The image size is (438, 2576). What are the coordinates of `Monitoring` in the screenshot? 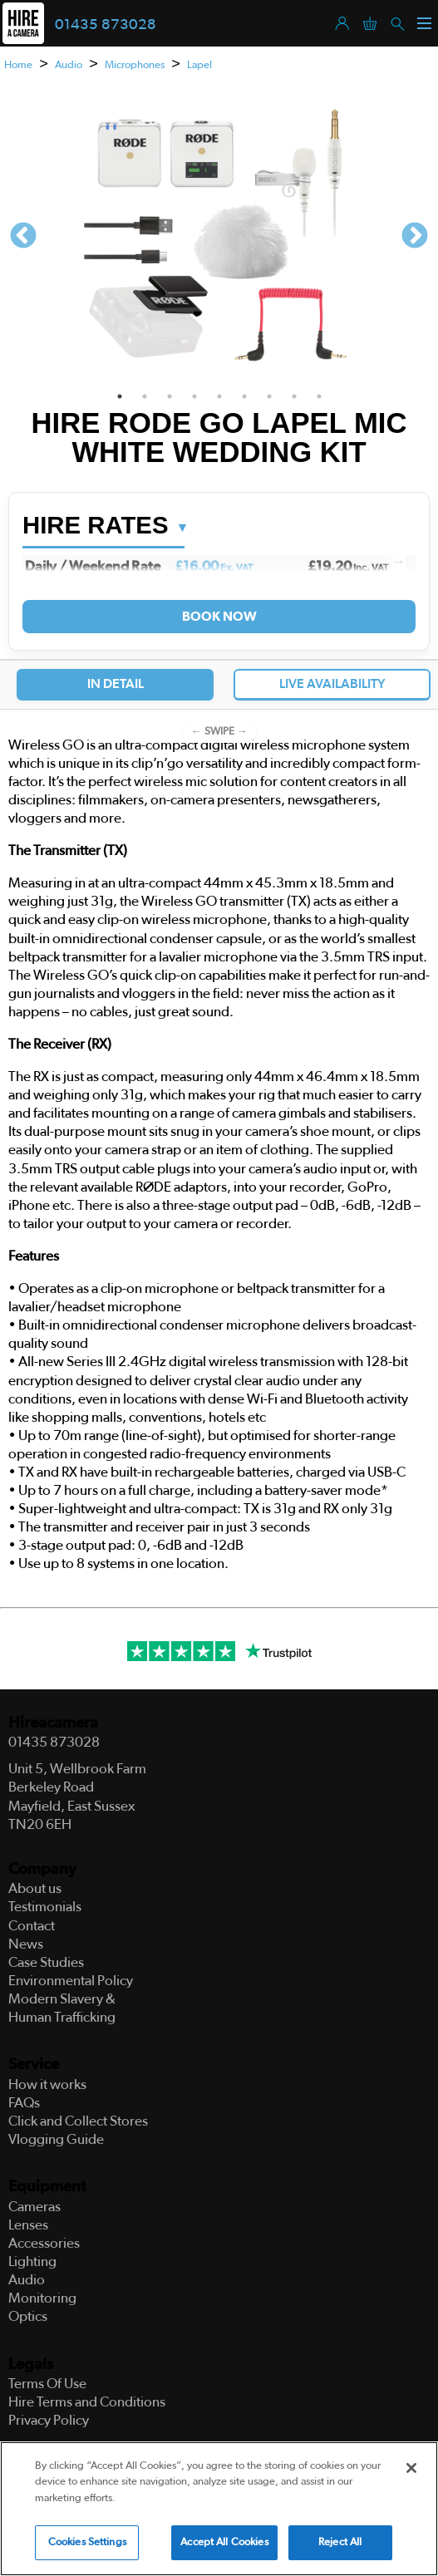 It's located at (42, 2298).